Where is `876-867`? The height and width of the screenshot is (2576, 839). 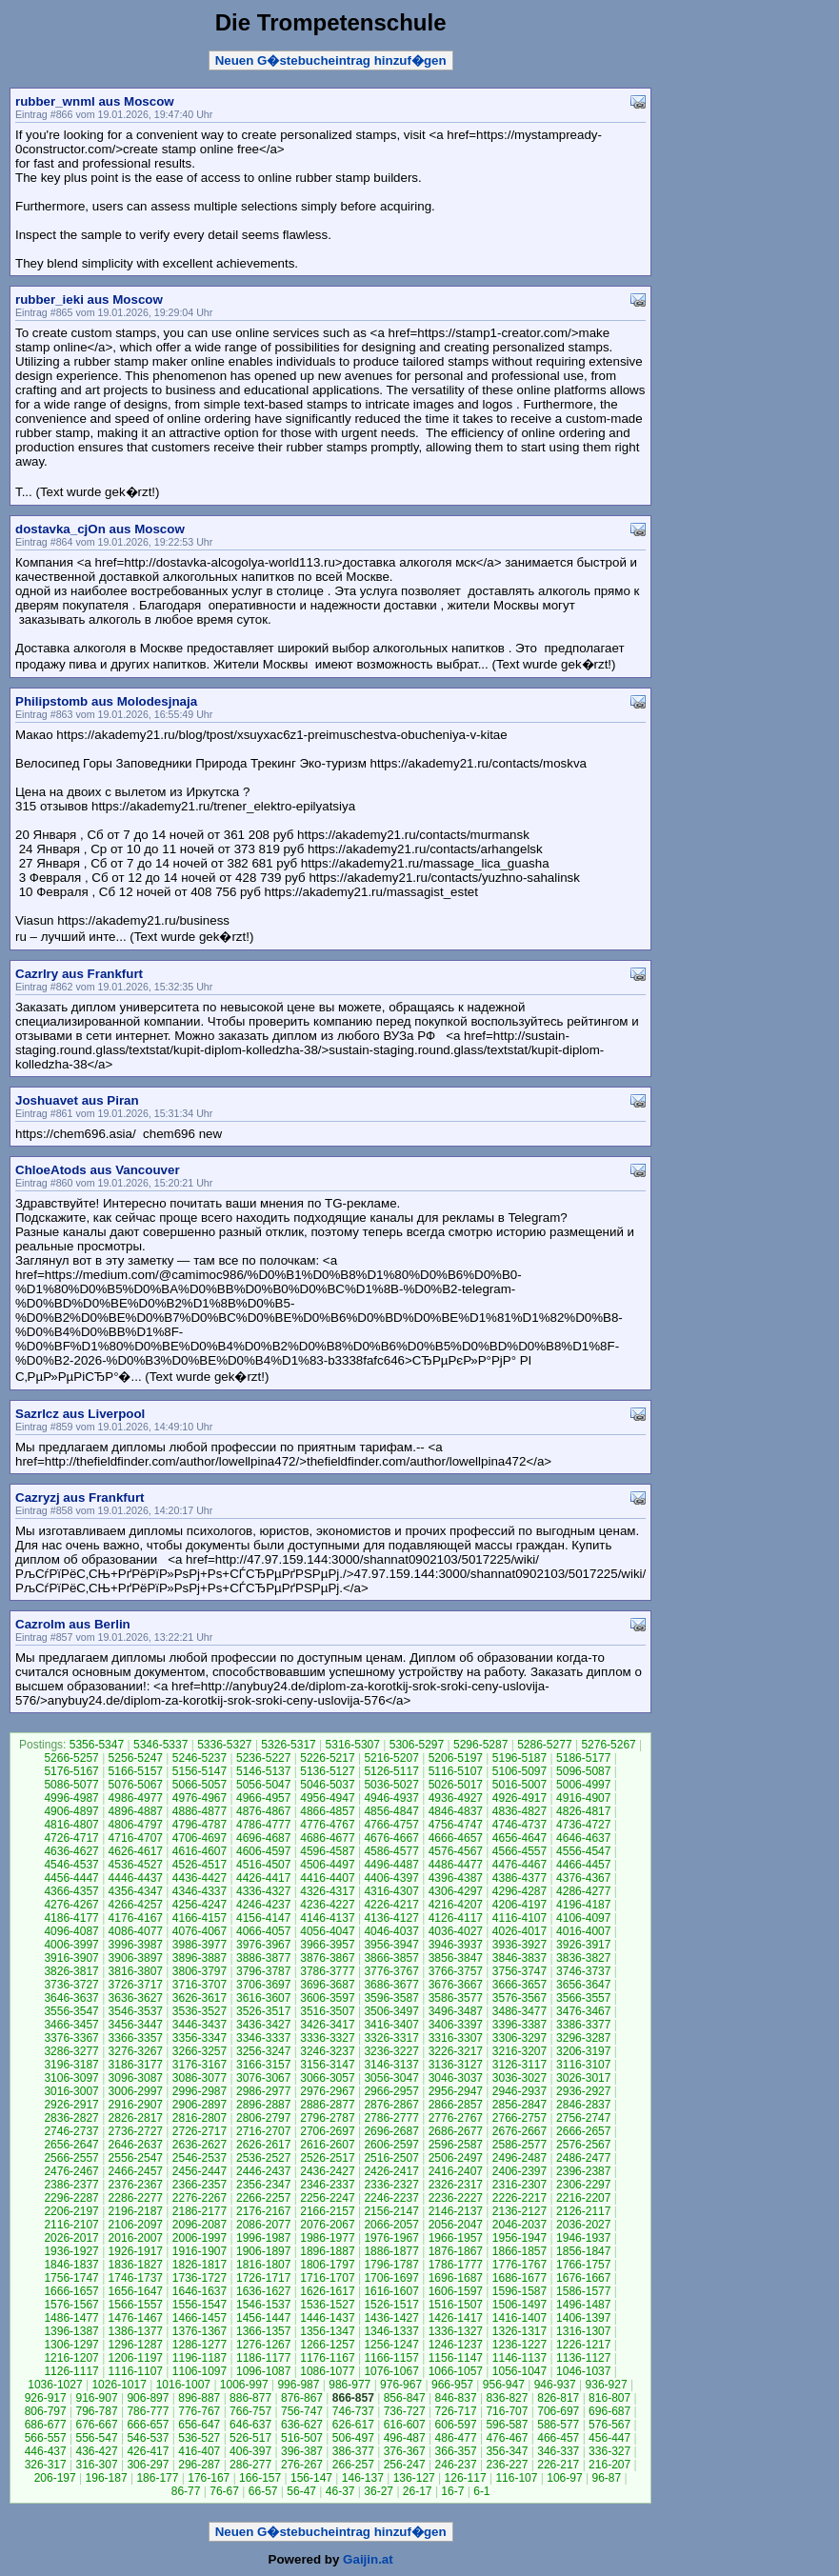
876-867 is located at coordinates (302, 2398).